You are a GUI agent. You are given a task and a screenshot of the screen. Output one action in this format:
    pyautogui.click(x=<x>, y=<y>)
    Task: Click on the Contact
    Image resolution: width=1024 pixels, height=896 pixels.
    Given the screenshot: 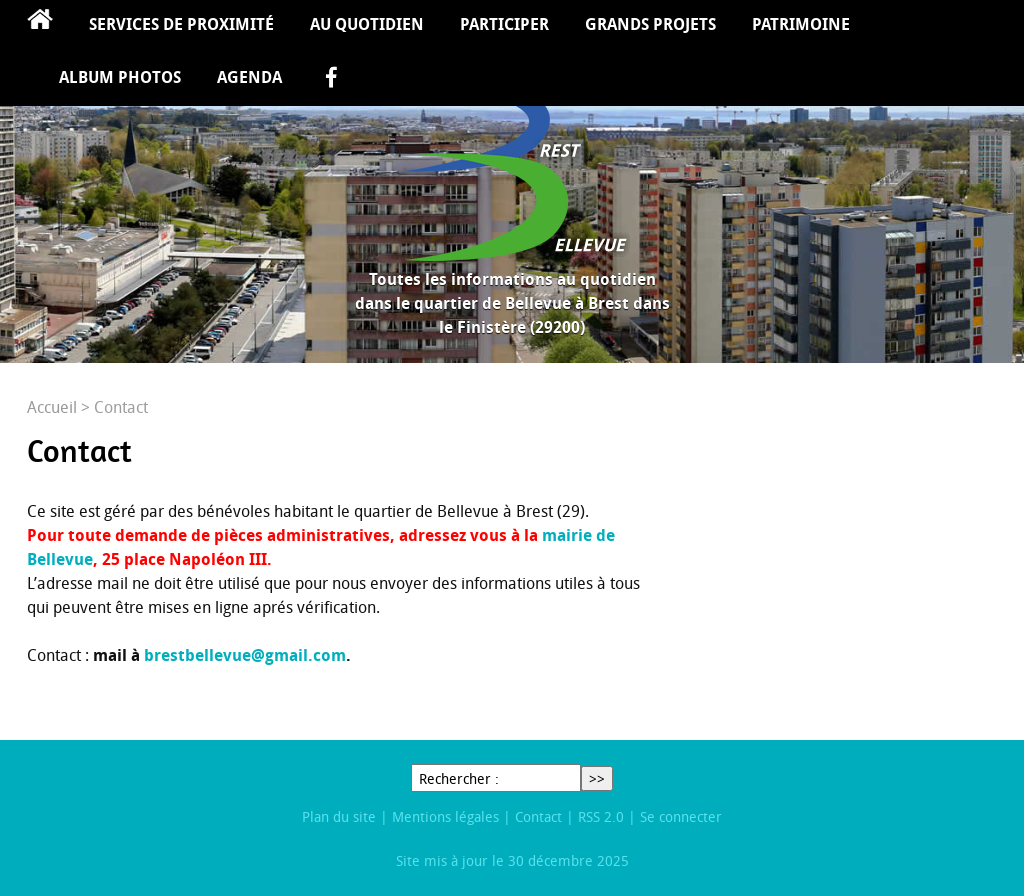 What is the action you would take?
    pyautogui.click(x=538, y=816)
    